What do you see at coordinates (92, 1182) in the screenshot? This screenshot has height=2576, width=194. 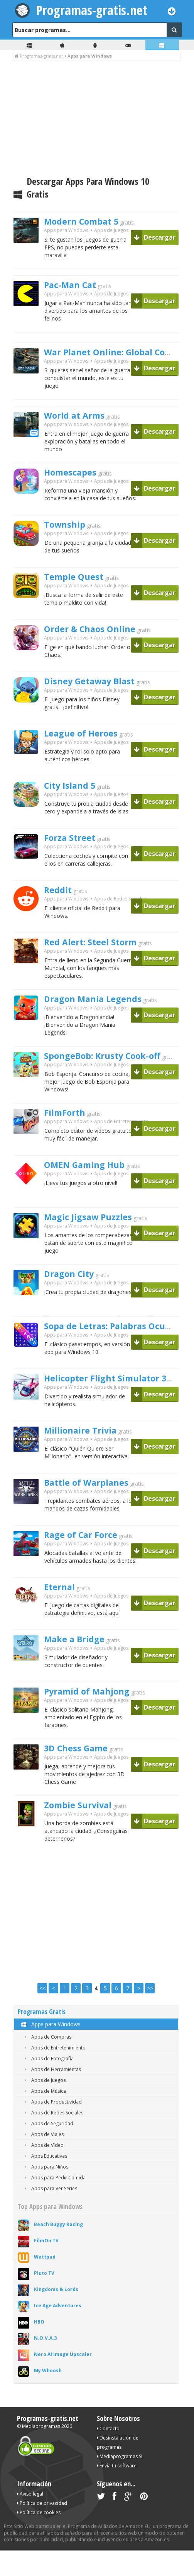 I see `OMEN Gaming Hub` at bounding box center [92, 1182].